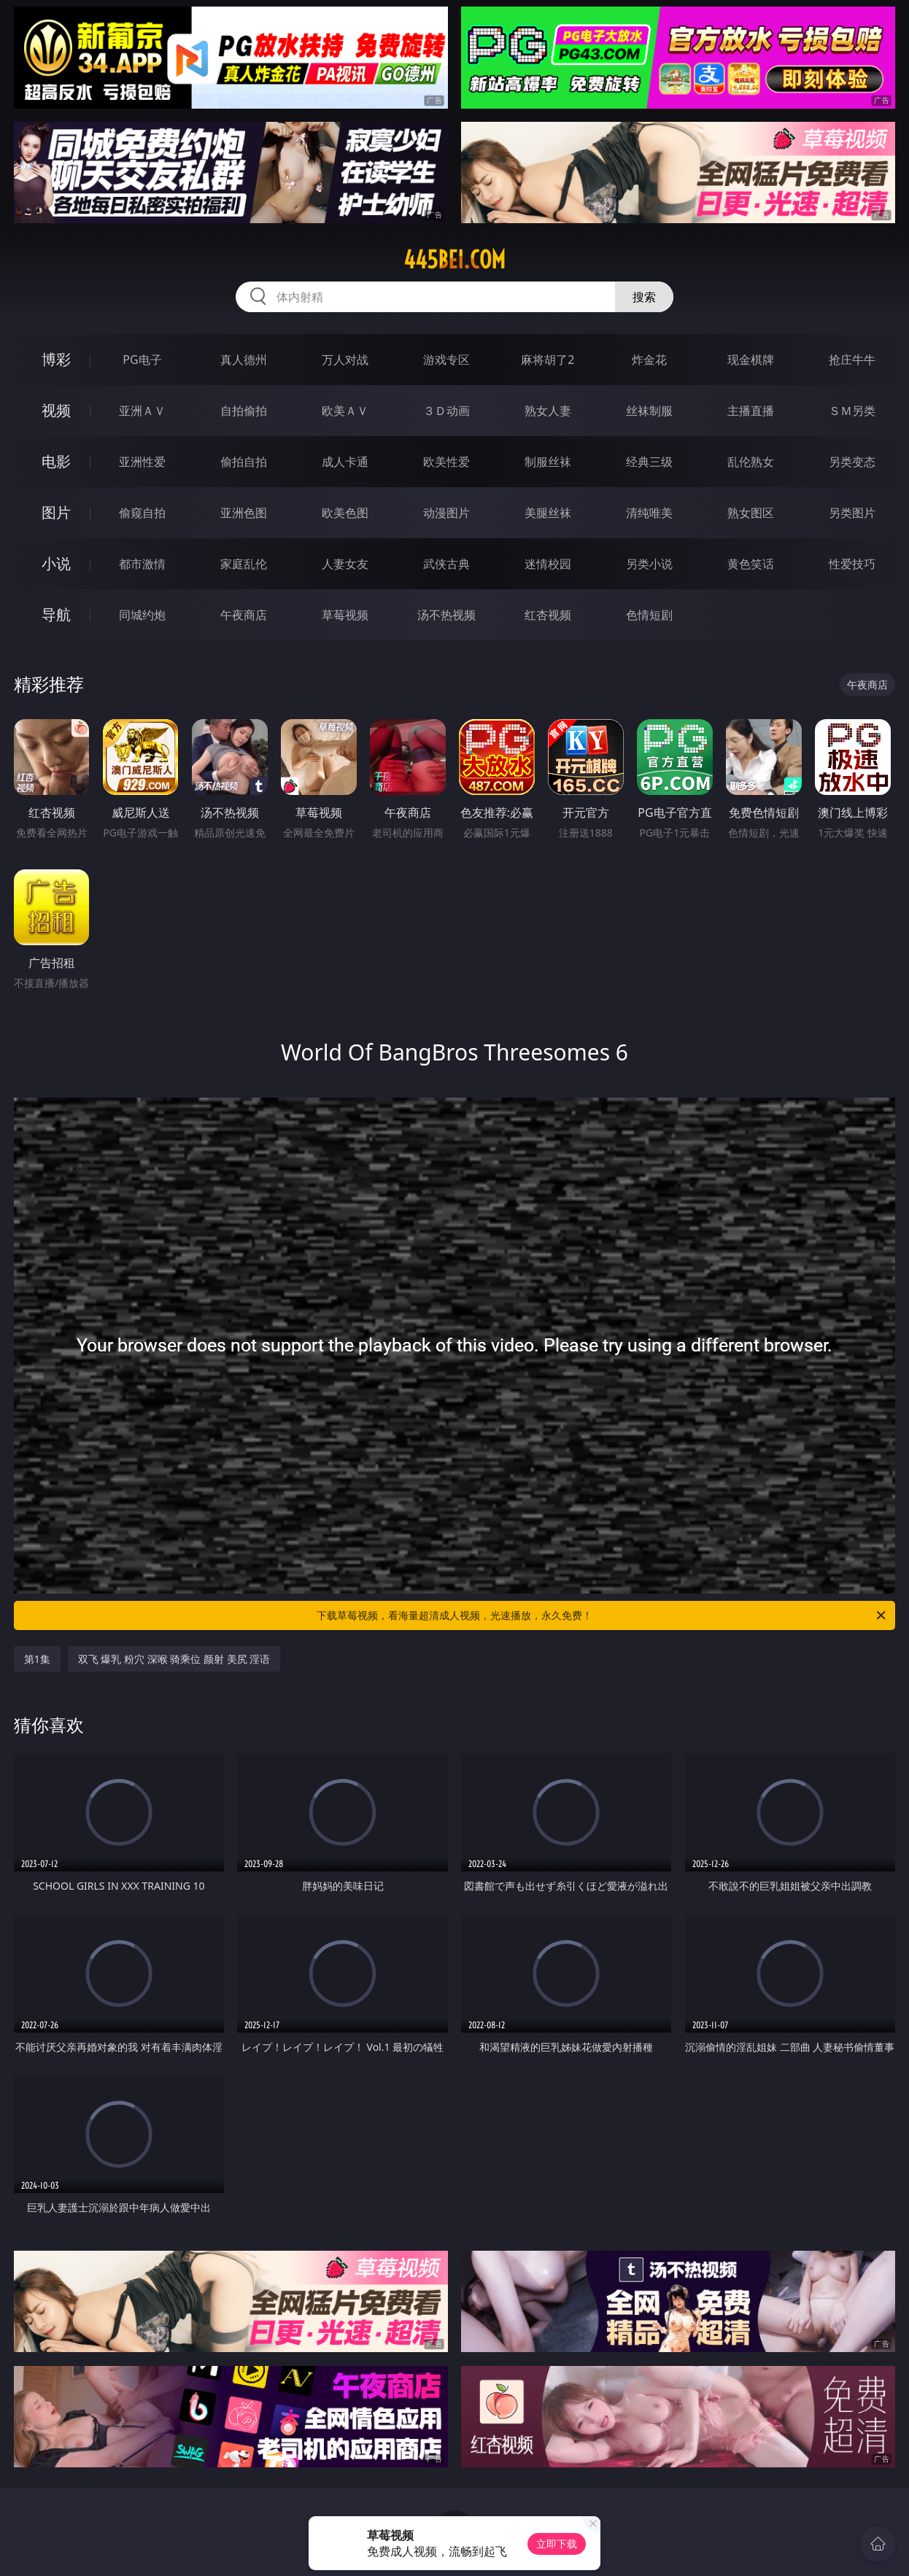 The height and width of the screenshot is (2576, 909). Describe the element at coordinates (243, 462) in the screenshot. I see `偷拍自拍` at that location.